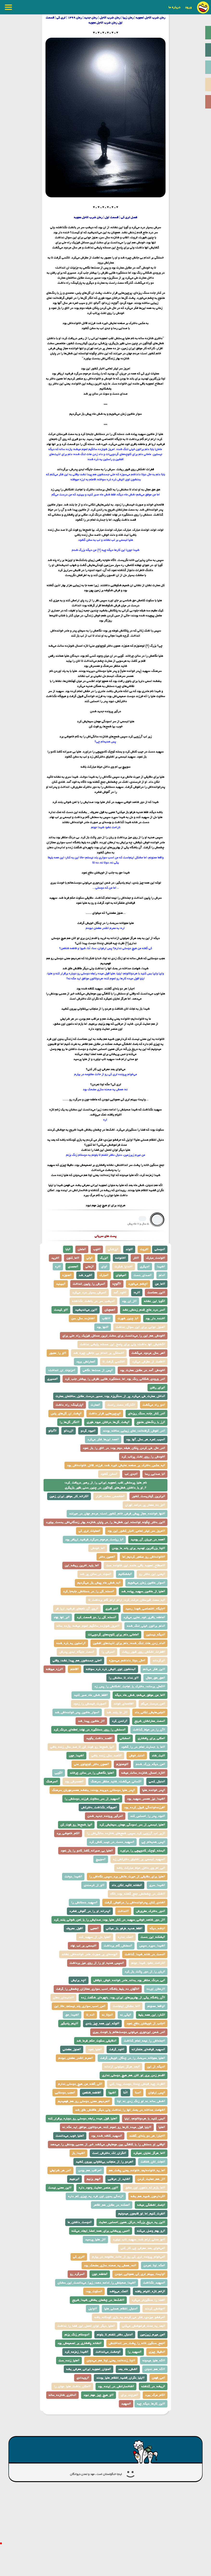 Image resolution: width=211 pixels, height=2576 pixels. Describe the element at coordinates (154, 2282) in the screenshot. I see `سپهبد_نگذاشت#` at that location.